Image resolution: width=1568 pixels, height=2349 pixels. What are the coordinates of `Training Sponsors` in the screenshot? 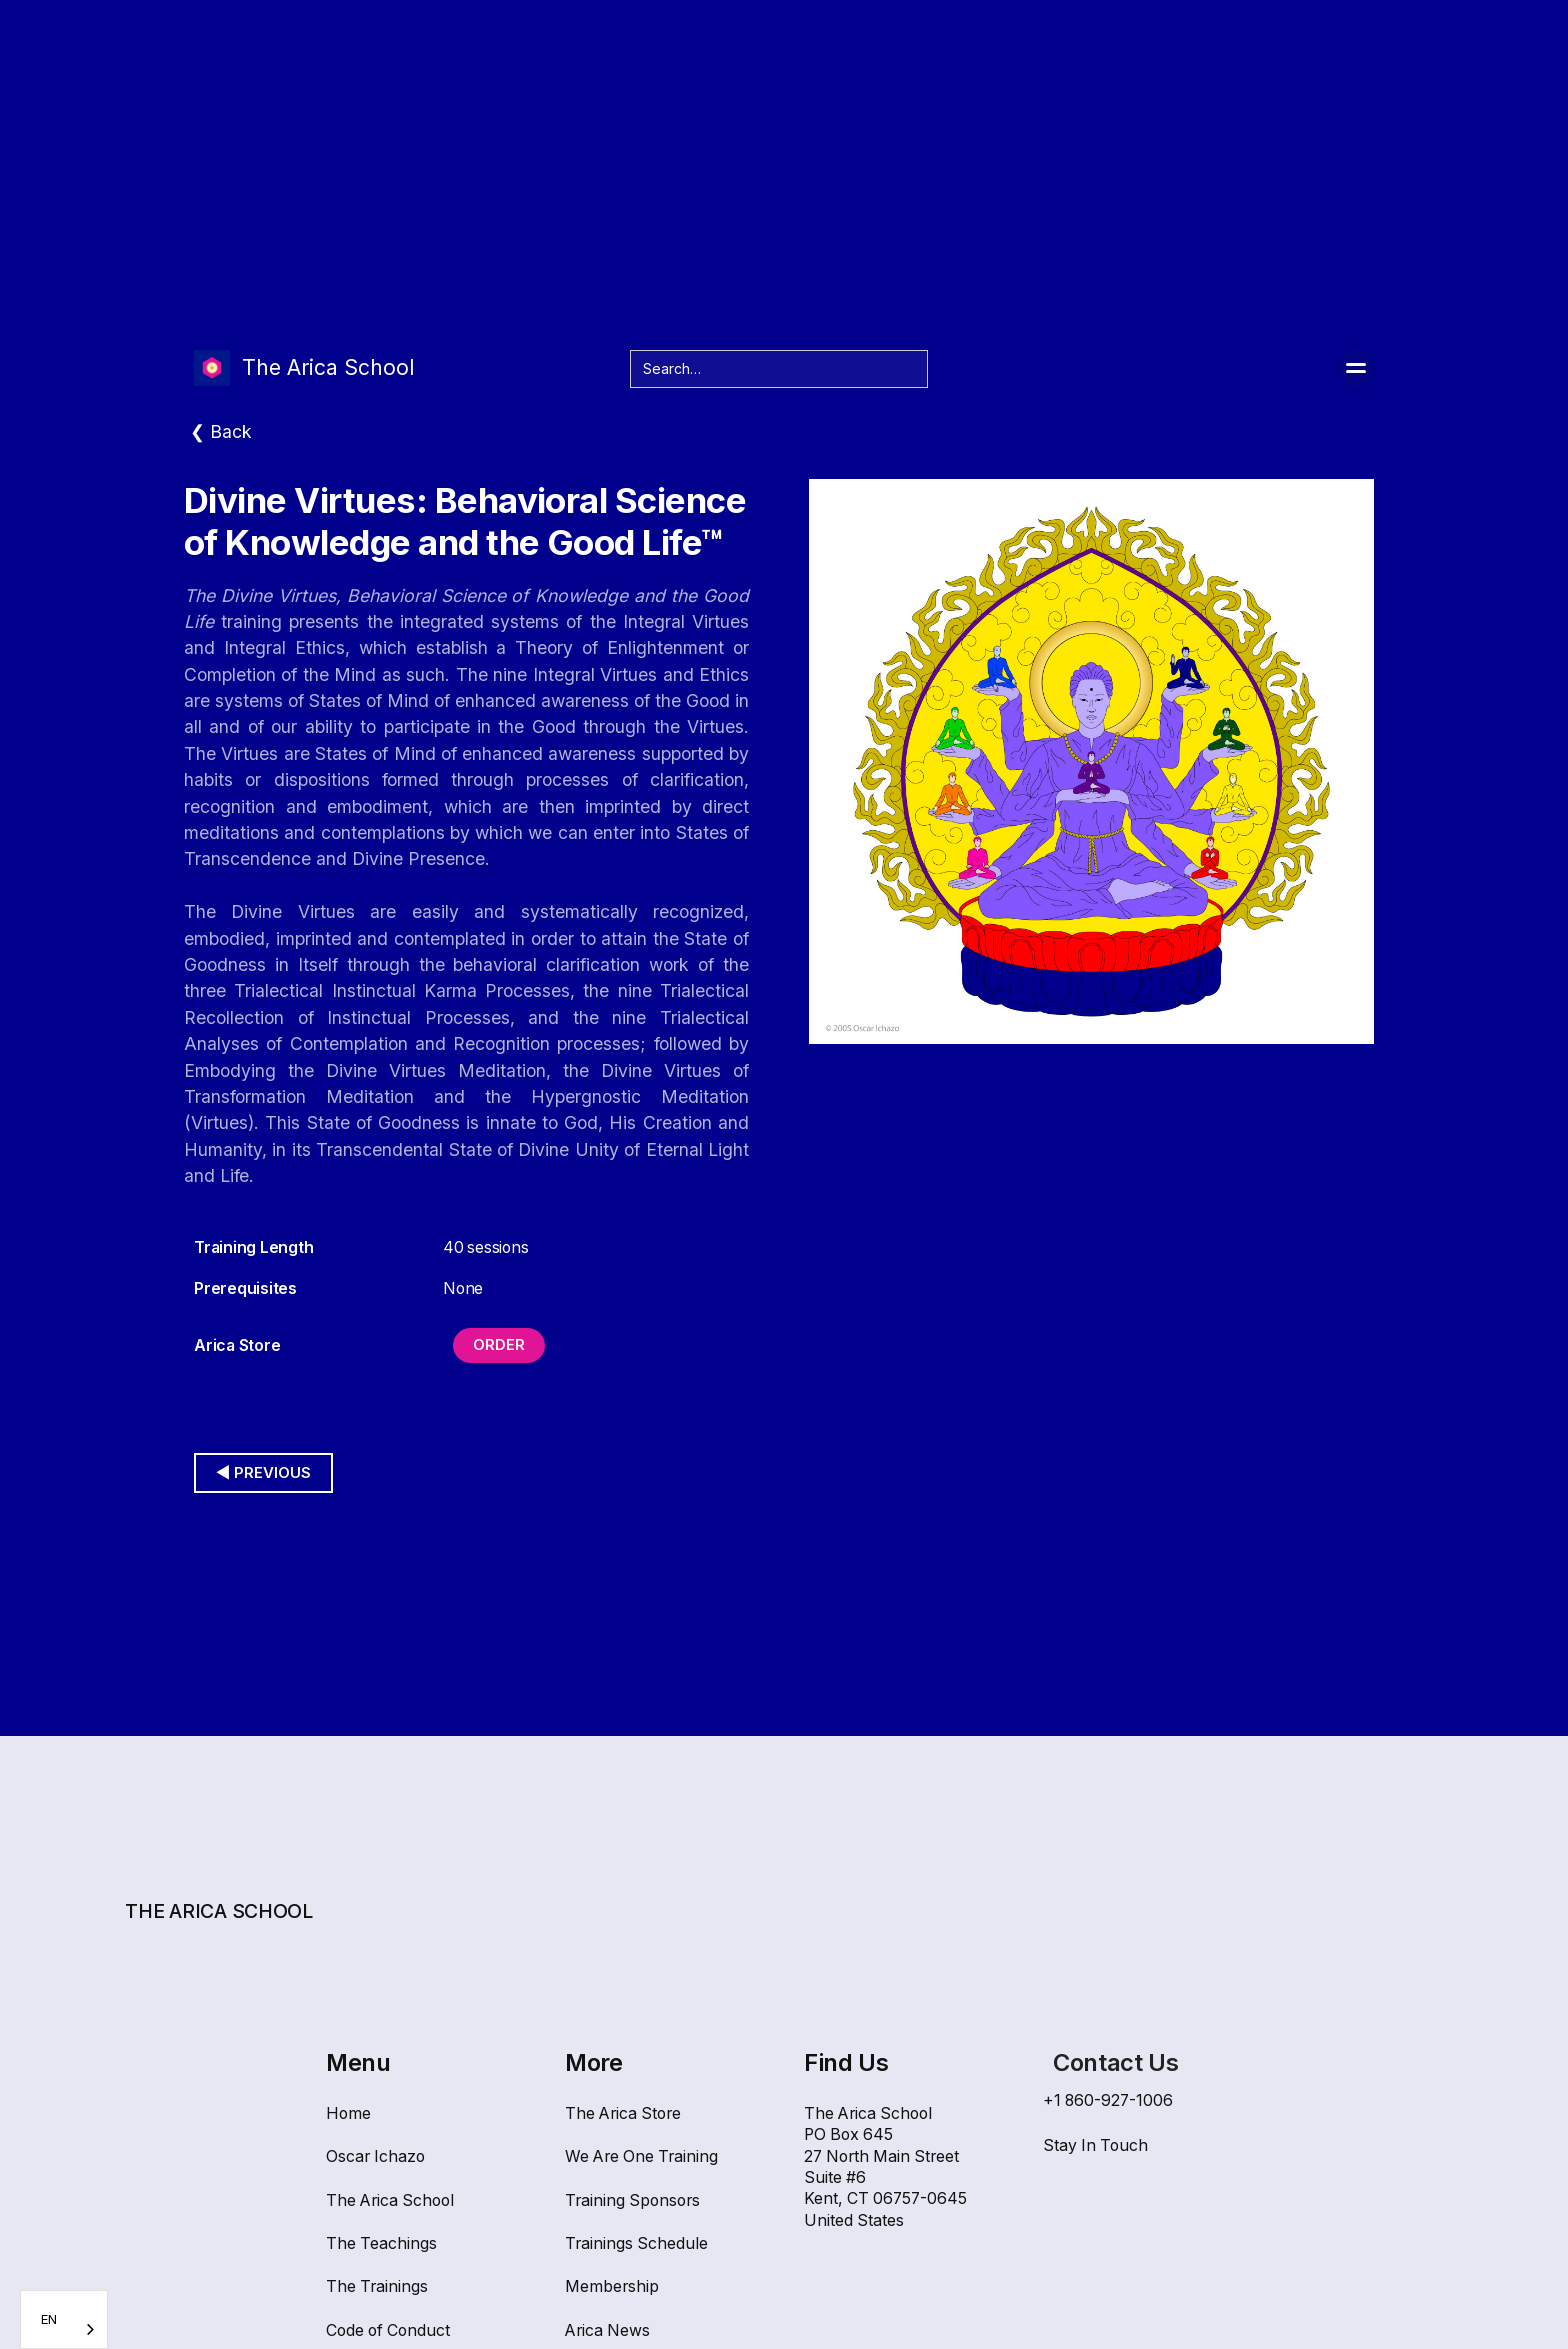 It's located at (632, 2200).